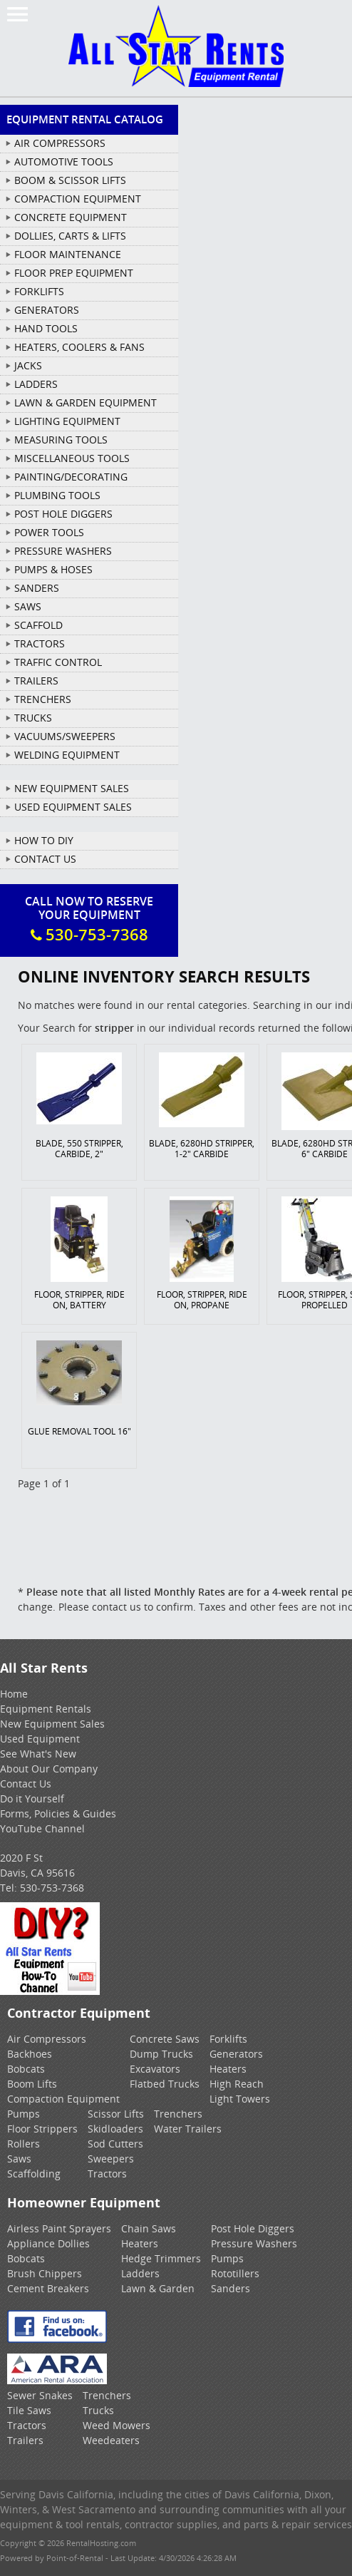  Describe the element at coordinates (111, 2158) in the screenshot. I see `Sweepers` at that location.